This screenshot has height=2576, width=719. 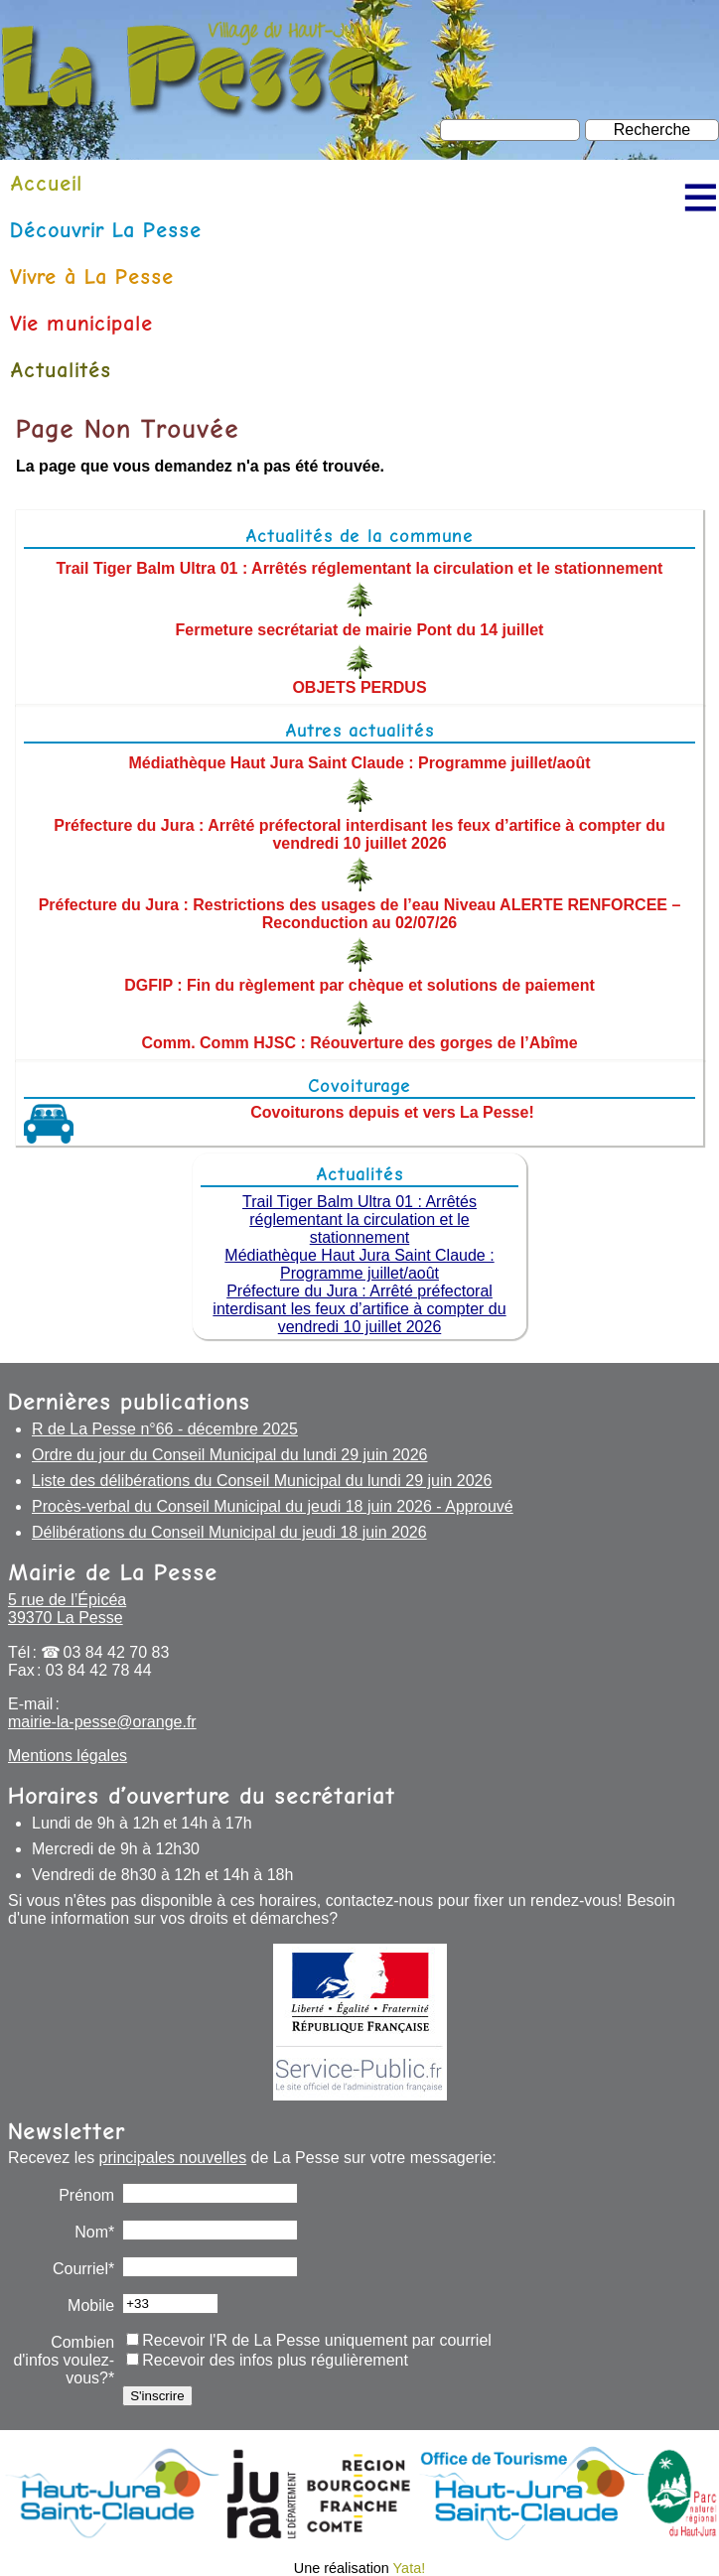 What do you see at coordinates (359, 833) in the screenshot?
I see `Préfecture du Jura : Arrêté préfectoral interdisant les feux d’artifice à compter du vendredi 10 juillet 2026` at bounding box center [359, 833].